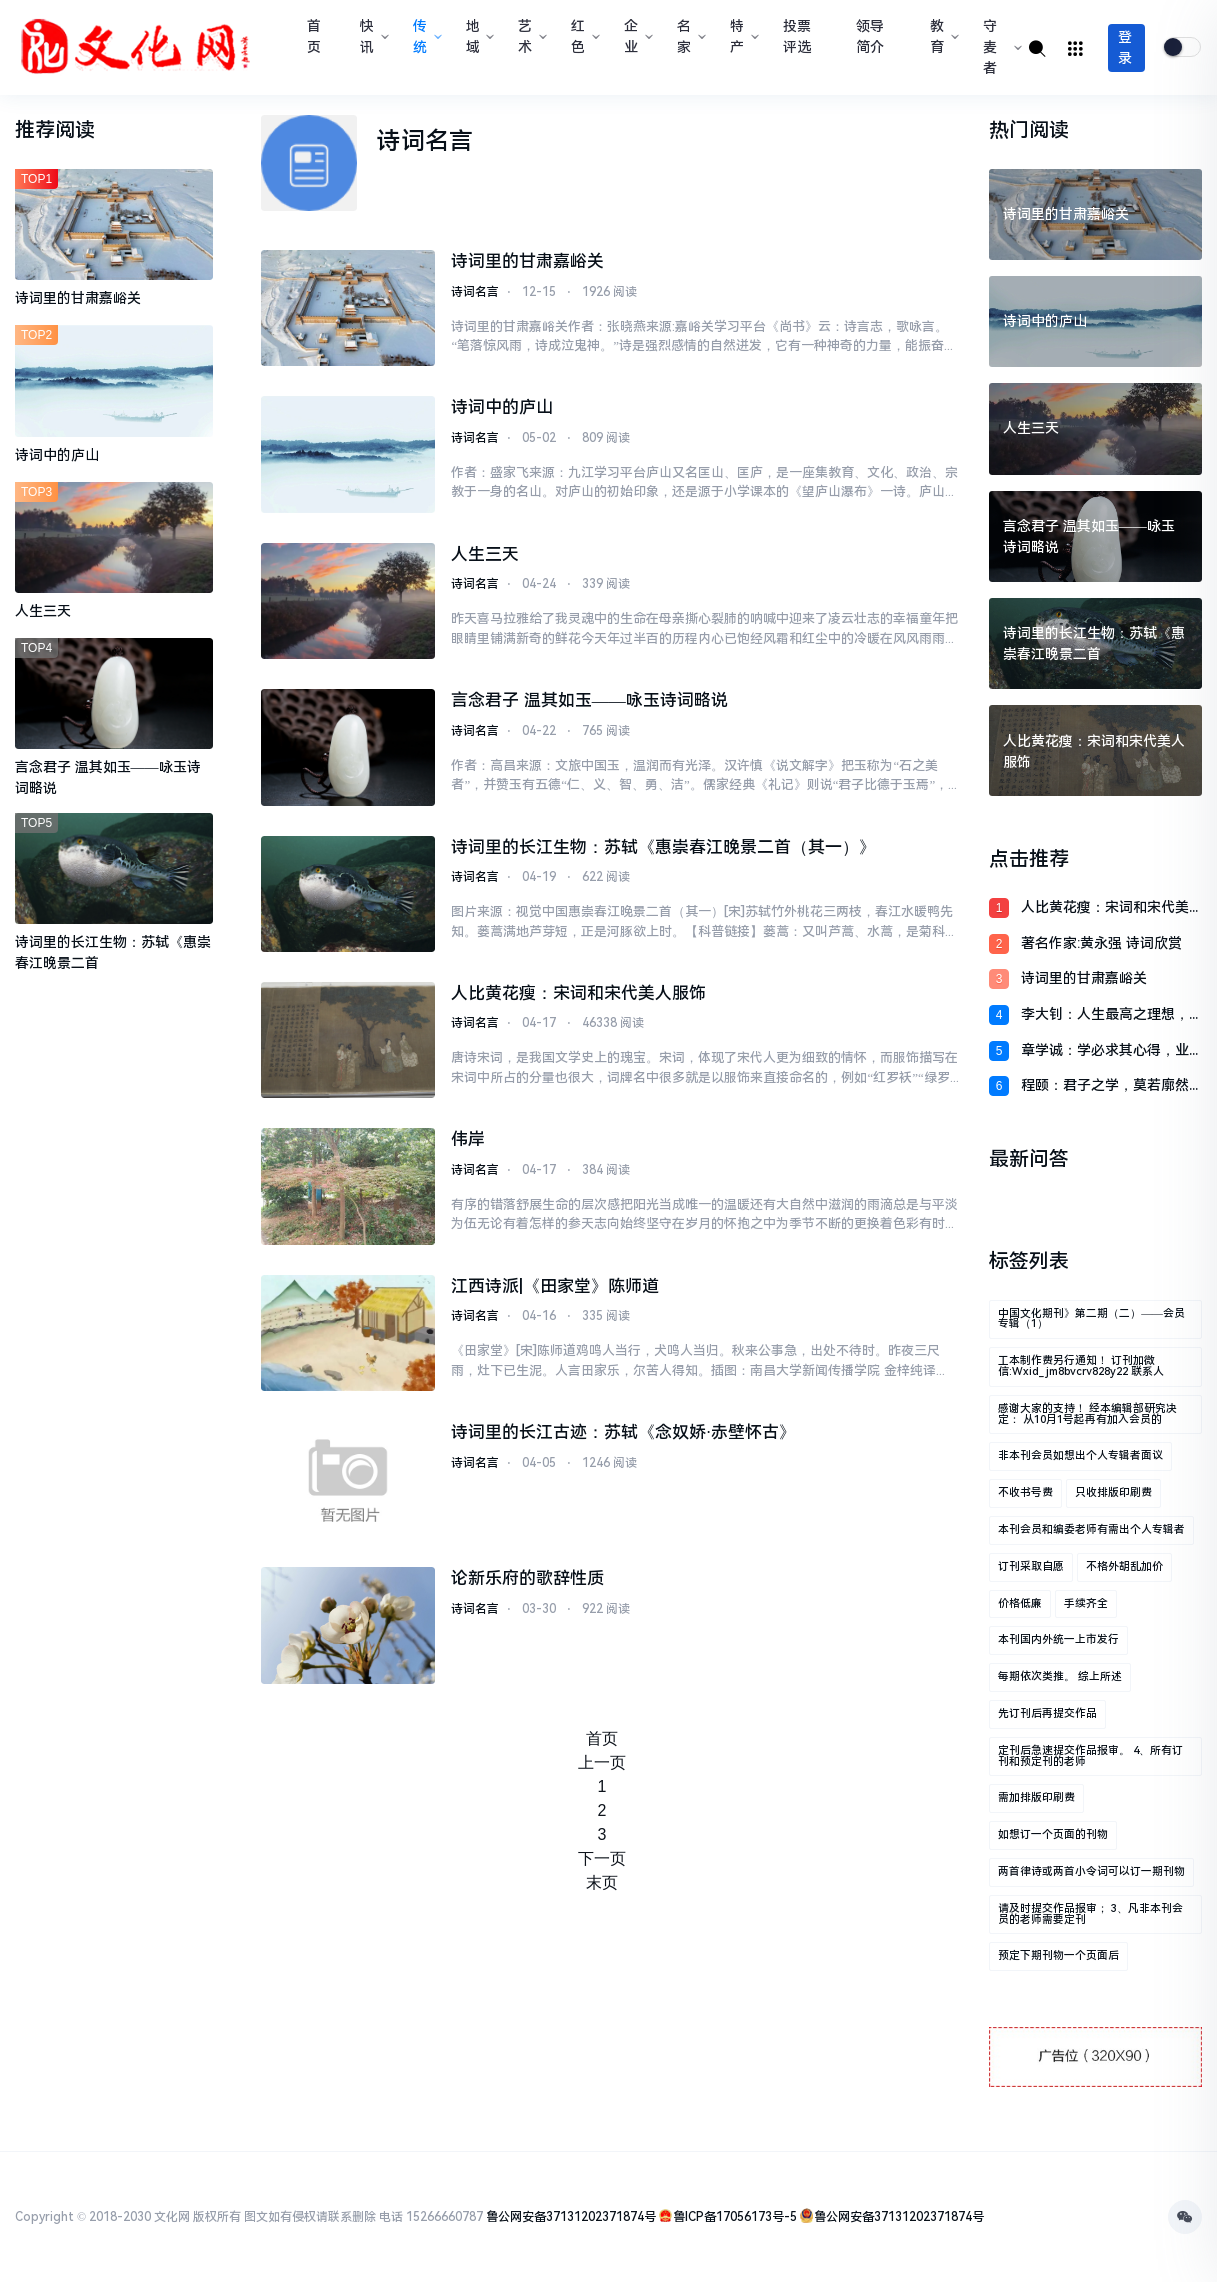 The height and width of the screenshot is (2282, 1217). What do you see at coordinates (1090, 1914) in the screenshot?
I see `请及时提交作品报审； 3、凡非本刊会员的老师需要定刊` at bounding box center [1090, 1914].